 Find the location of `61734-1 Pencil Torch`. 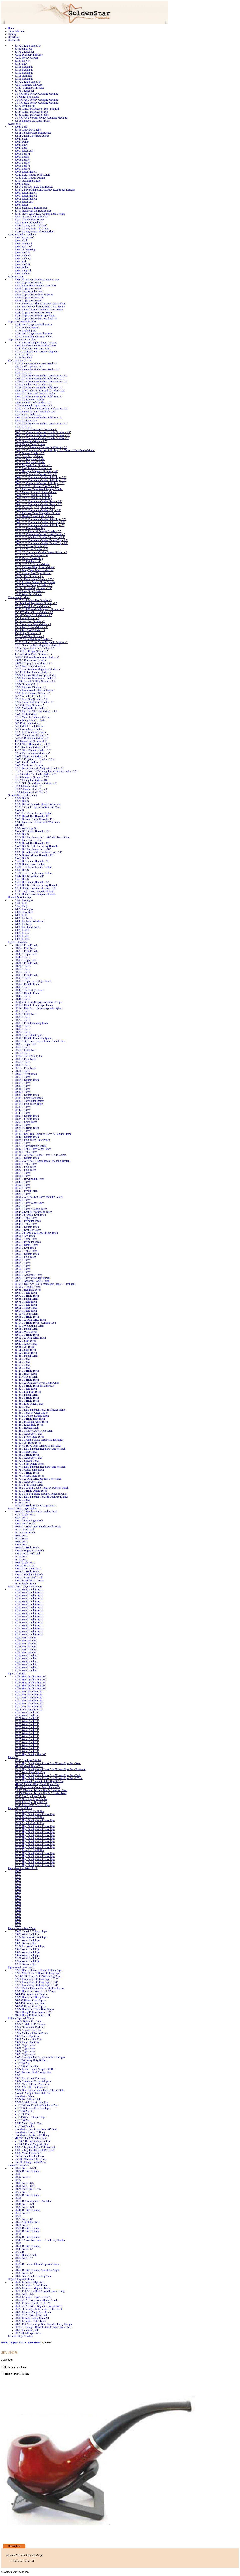

61734-1 Pencil Torch is located at coordinates (26, 1394).